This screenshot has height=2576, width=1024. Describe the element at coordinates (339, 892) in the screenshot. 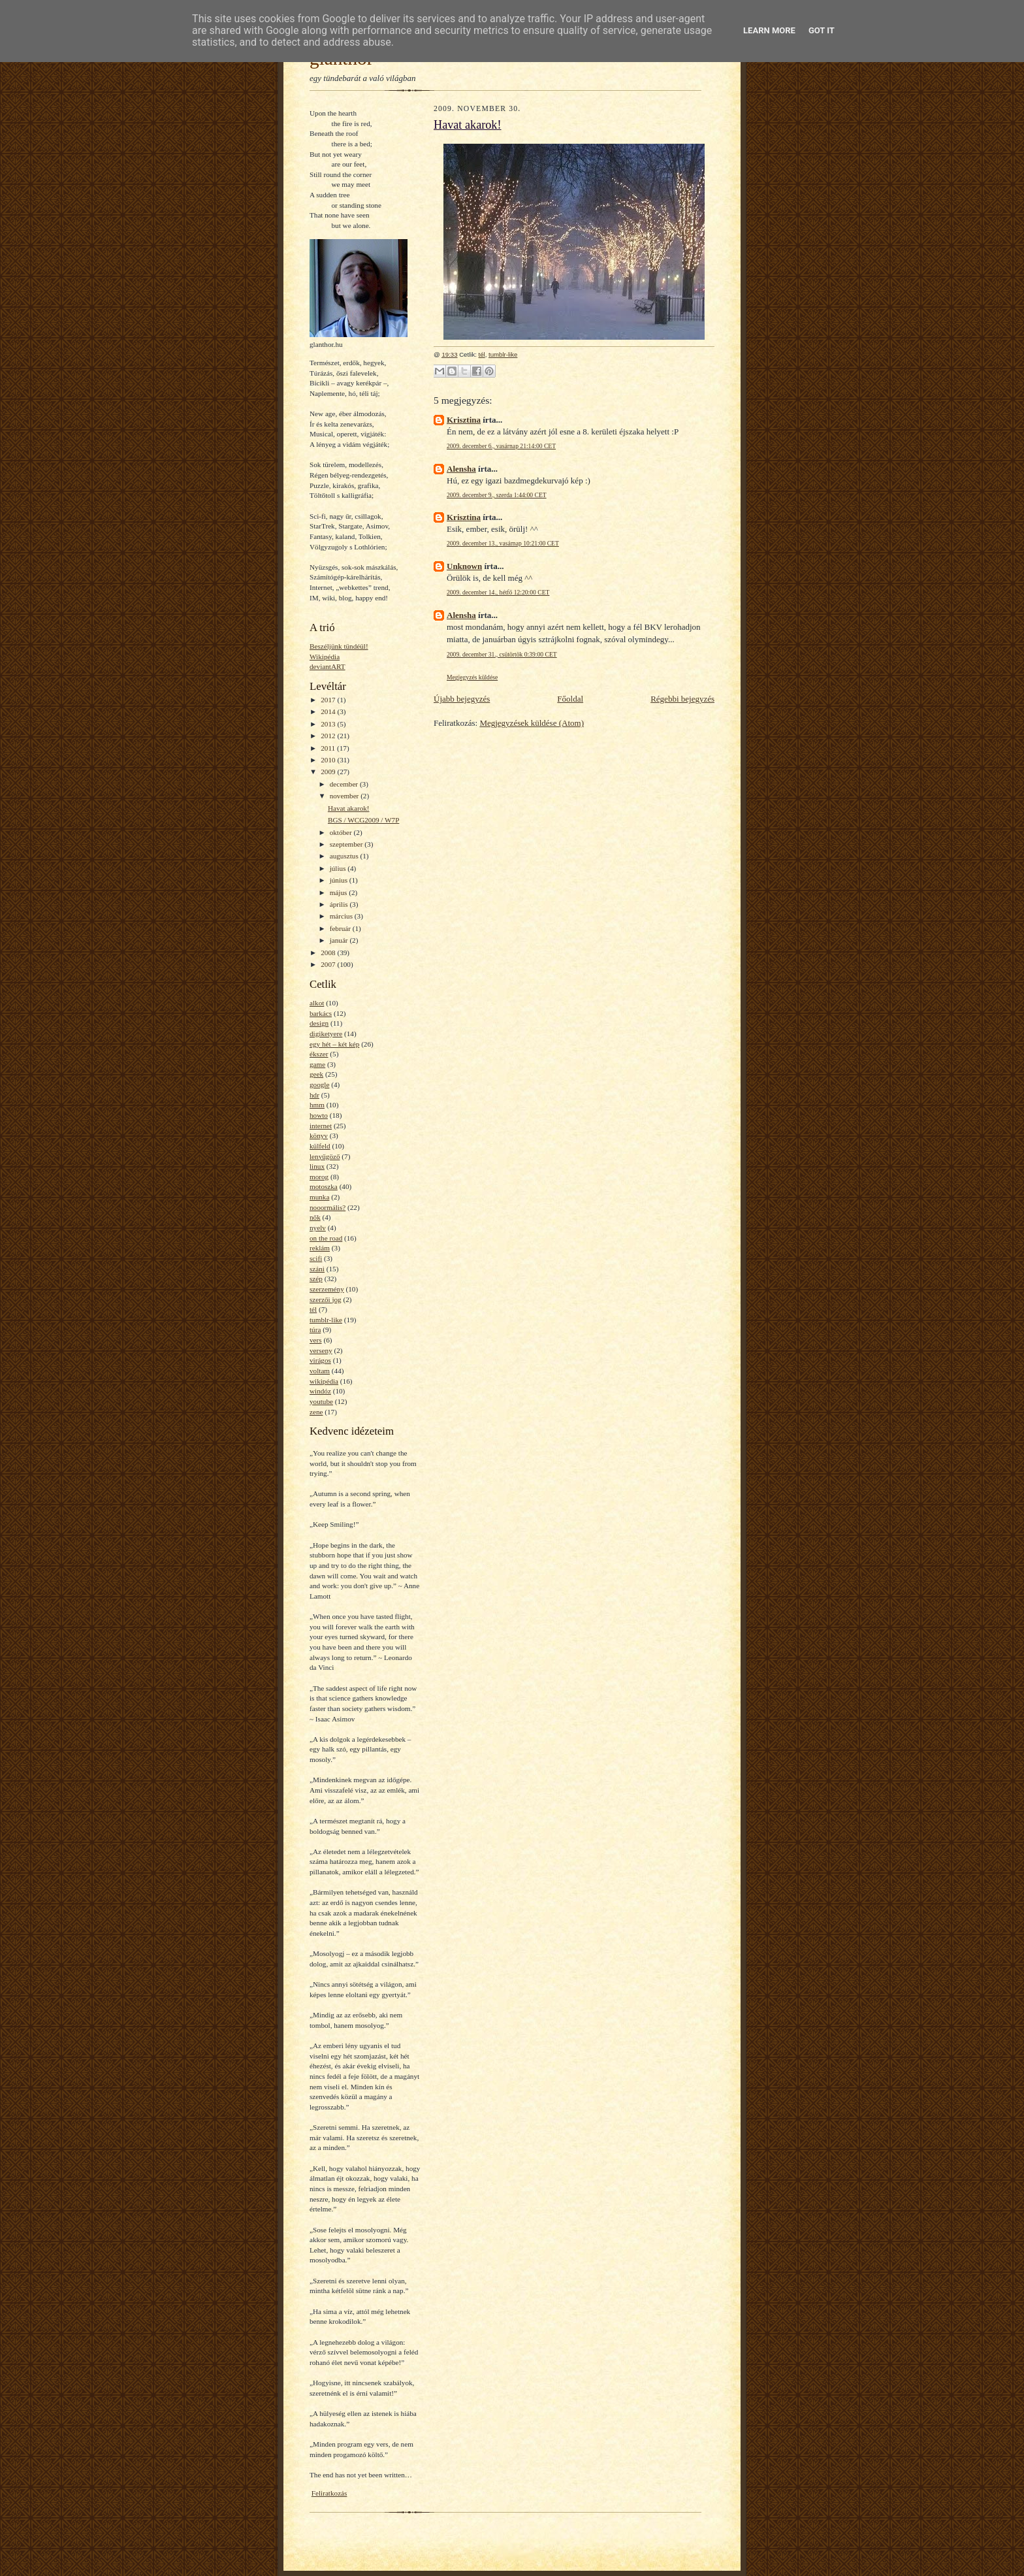

I see `május` at that location.